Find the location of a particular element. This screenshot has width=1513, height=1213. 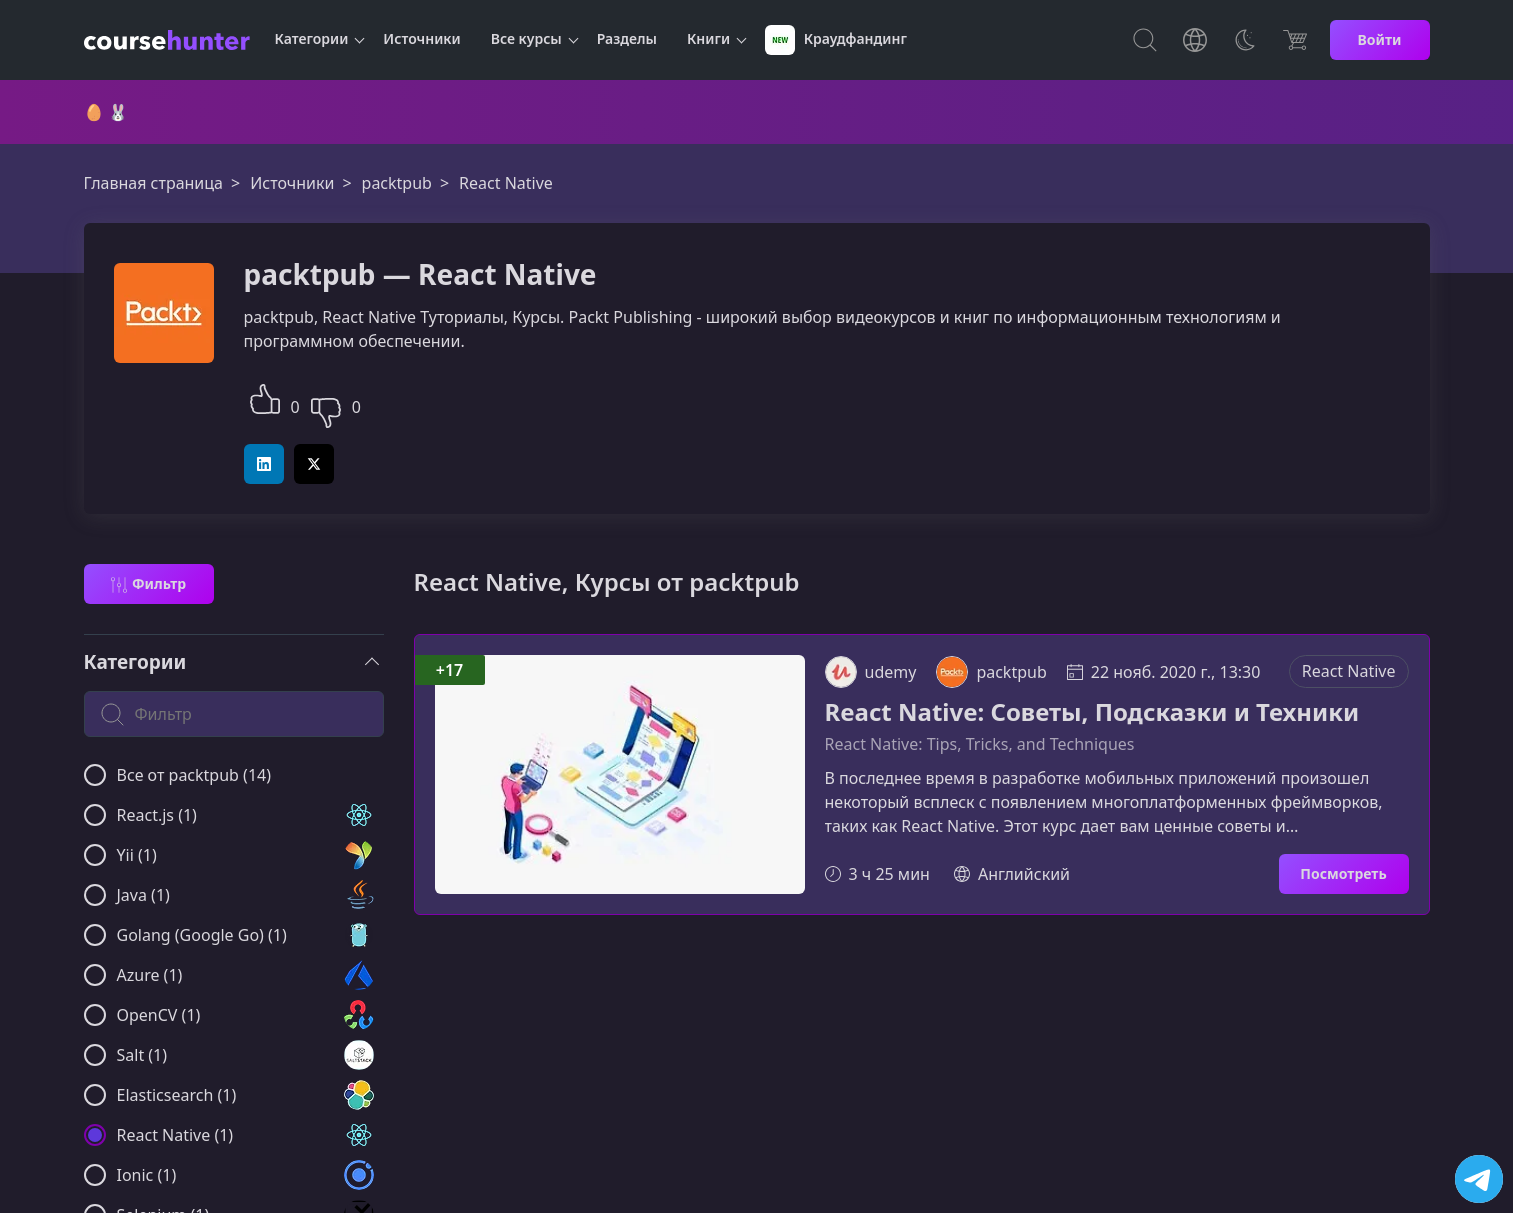

Посмотреть is located at coordinates (1343, 873).